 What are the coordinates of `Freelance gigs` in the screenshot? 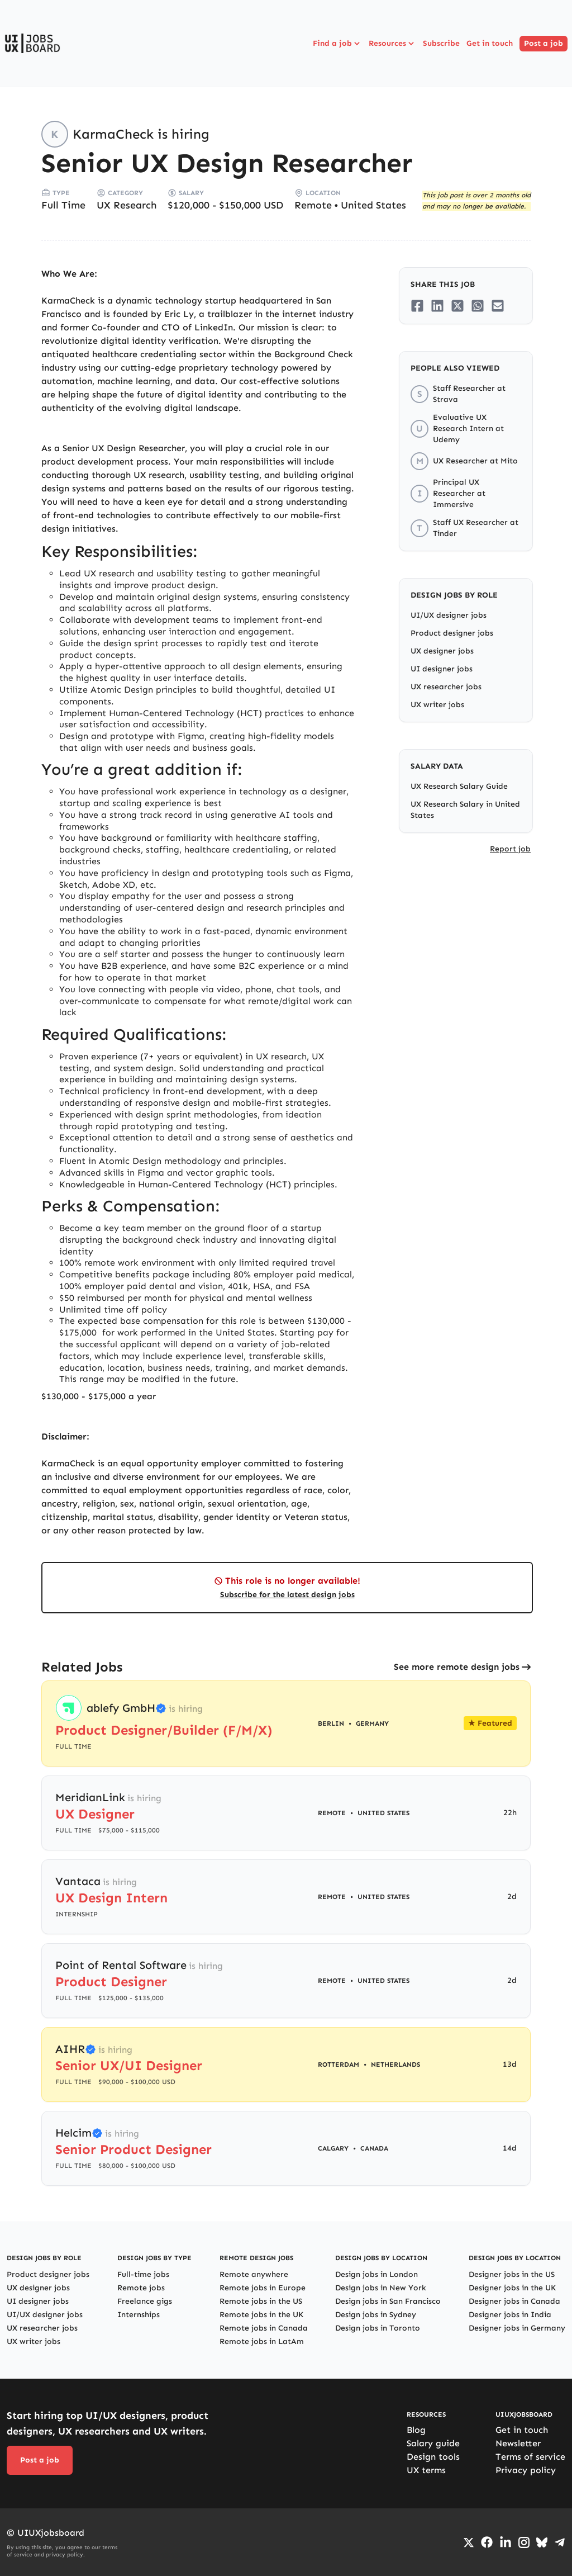 It's located at (144, 2301).